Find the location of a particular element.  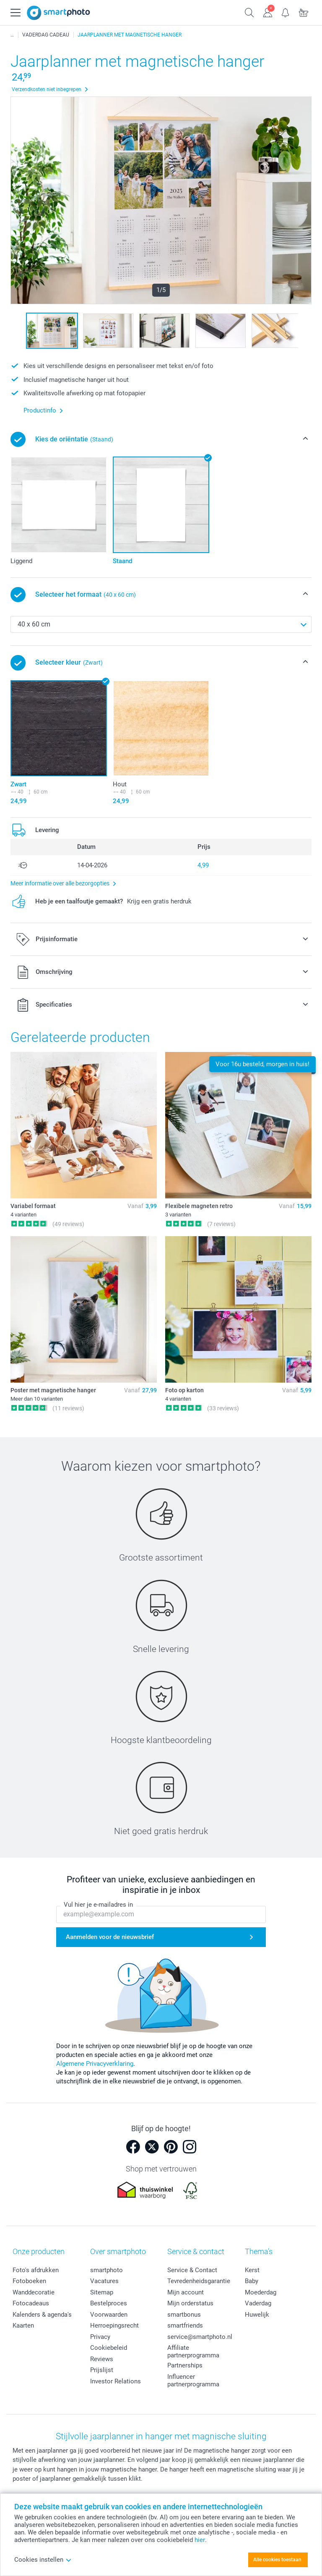

Baby is located at coordinates (251, 2281).